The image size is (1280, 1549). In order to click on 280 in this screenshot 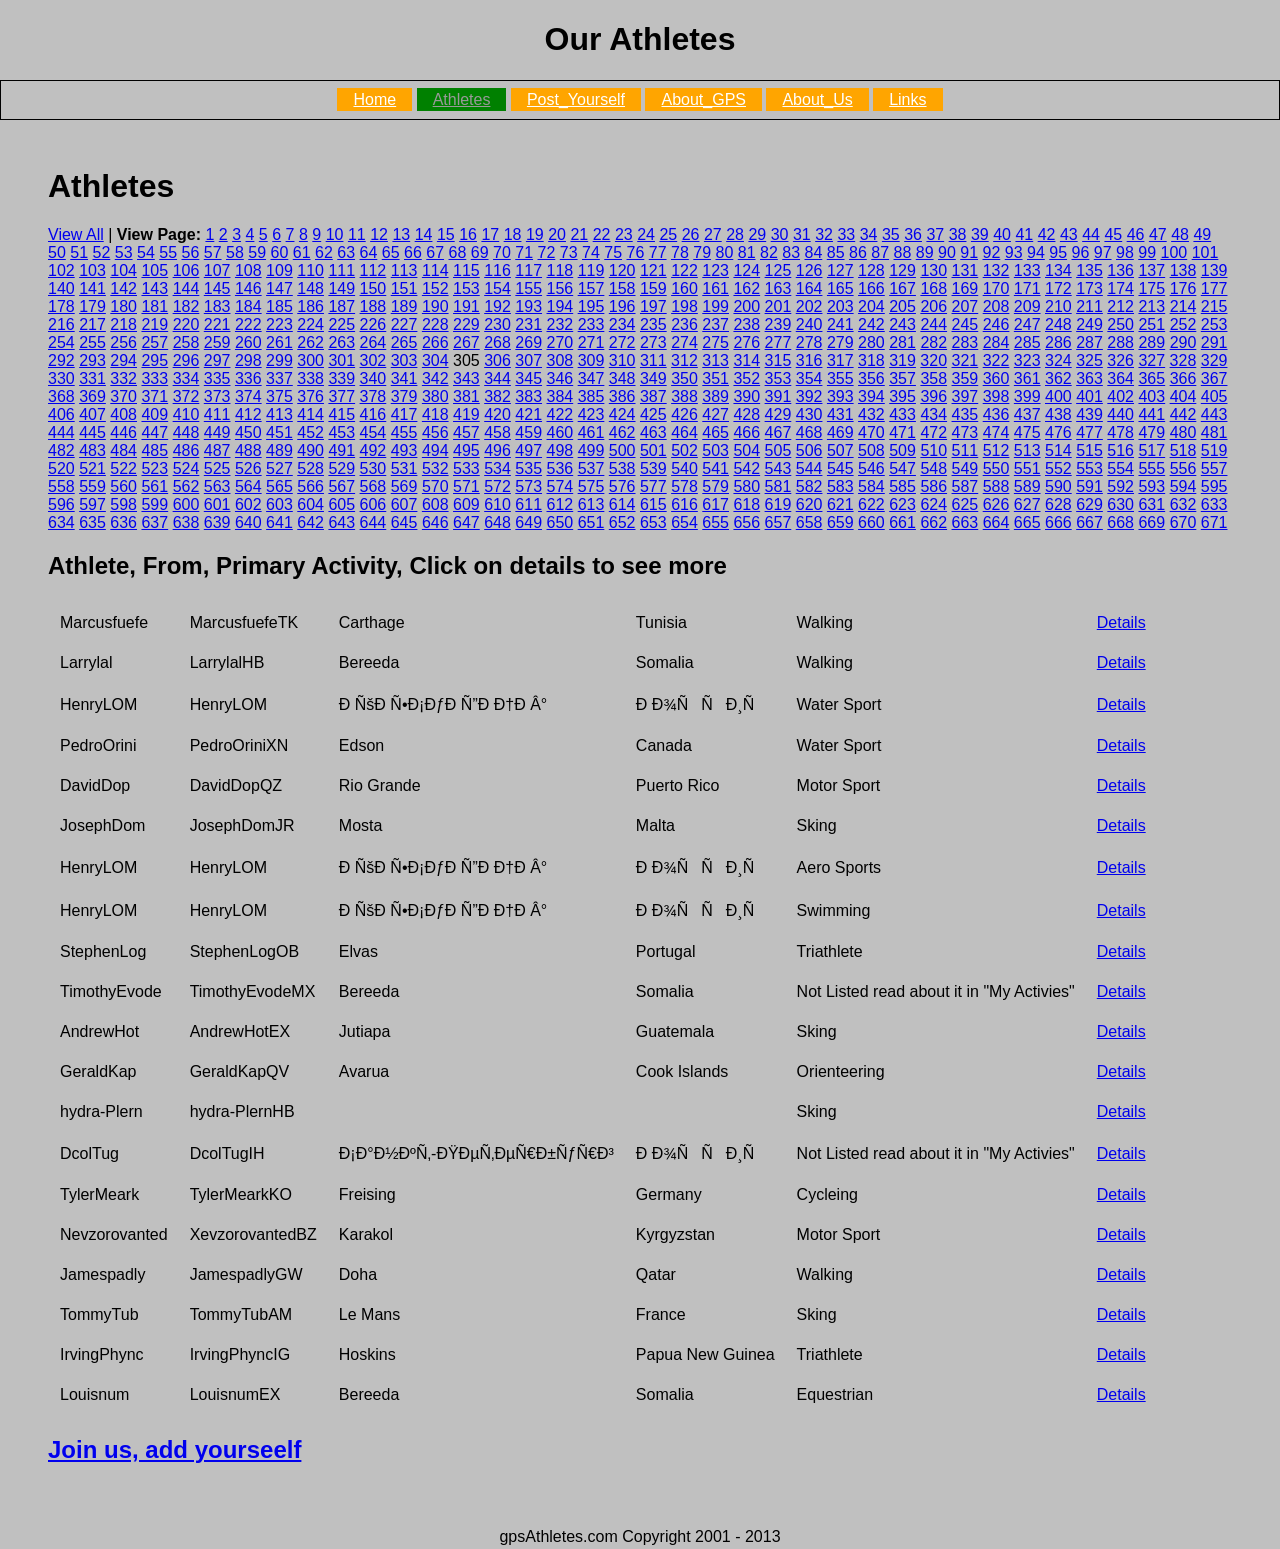, I will do `click(871, 342)`.